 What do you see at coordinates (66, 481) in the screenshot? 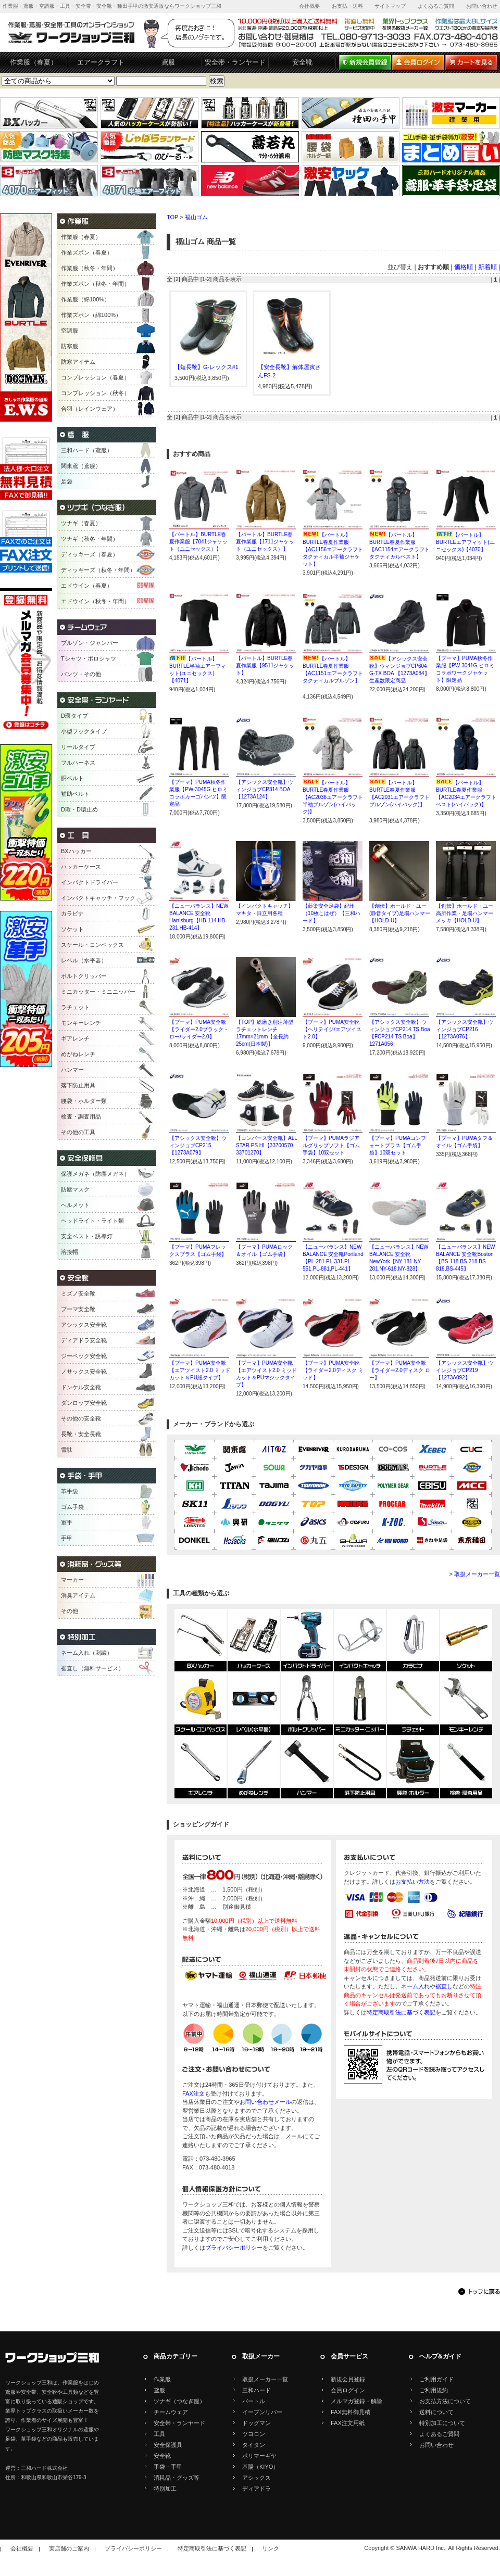
I see `足袋` at bounding box center [66, 481].